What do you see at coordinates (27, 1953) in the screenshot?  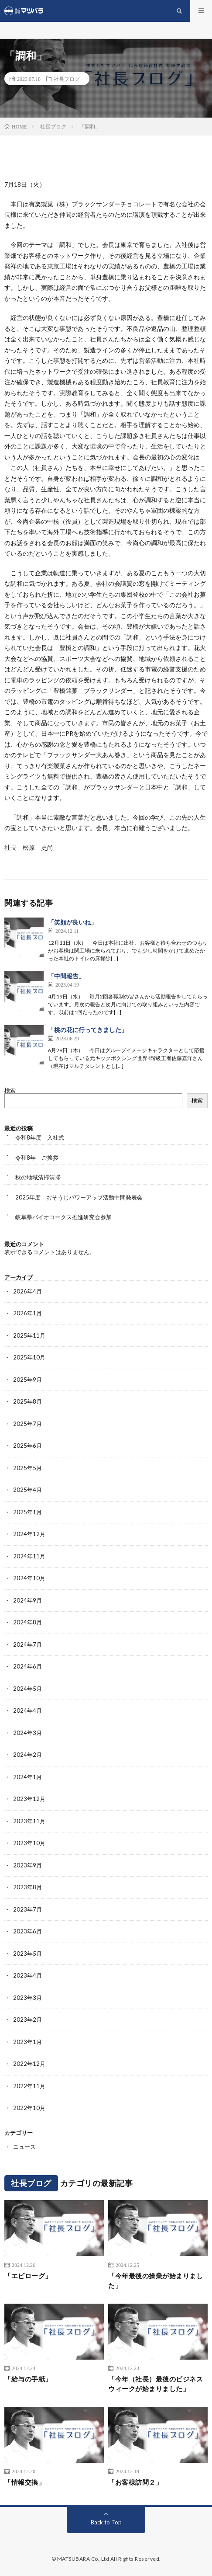 I see `2023年5月` at bounding box center [27, 1953].